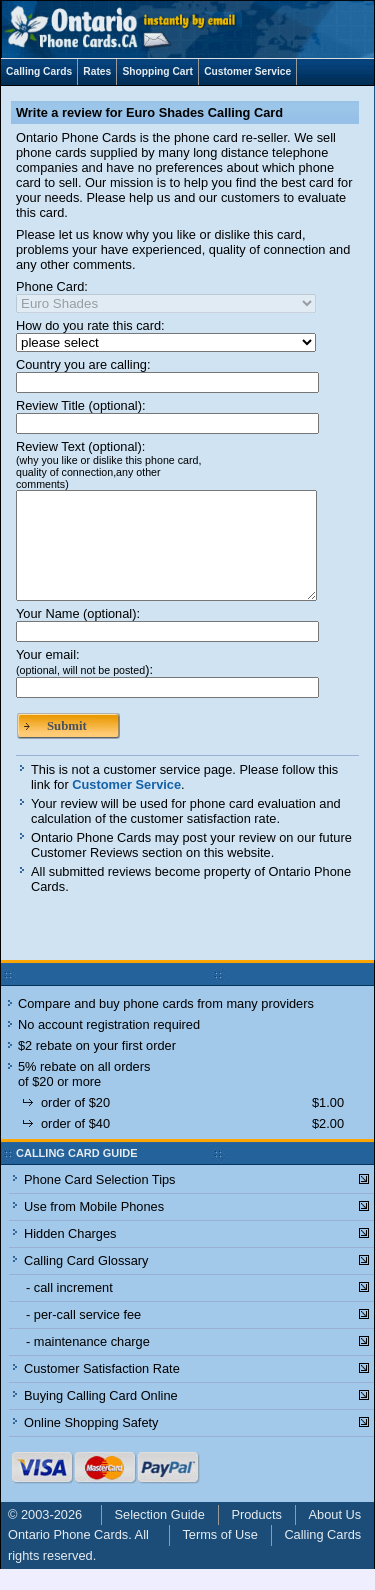 Image resolution: width=375 pixels, height=1590 pixels. Describe the element at coordinates (52, 286) in the screenshot. I see `Phone Card:` at that location.